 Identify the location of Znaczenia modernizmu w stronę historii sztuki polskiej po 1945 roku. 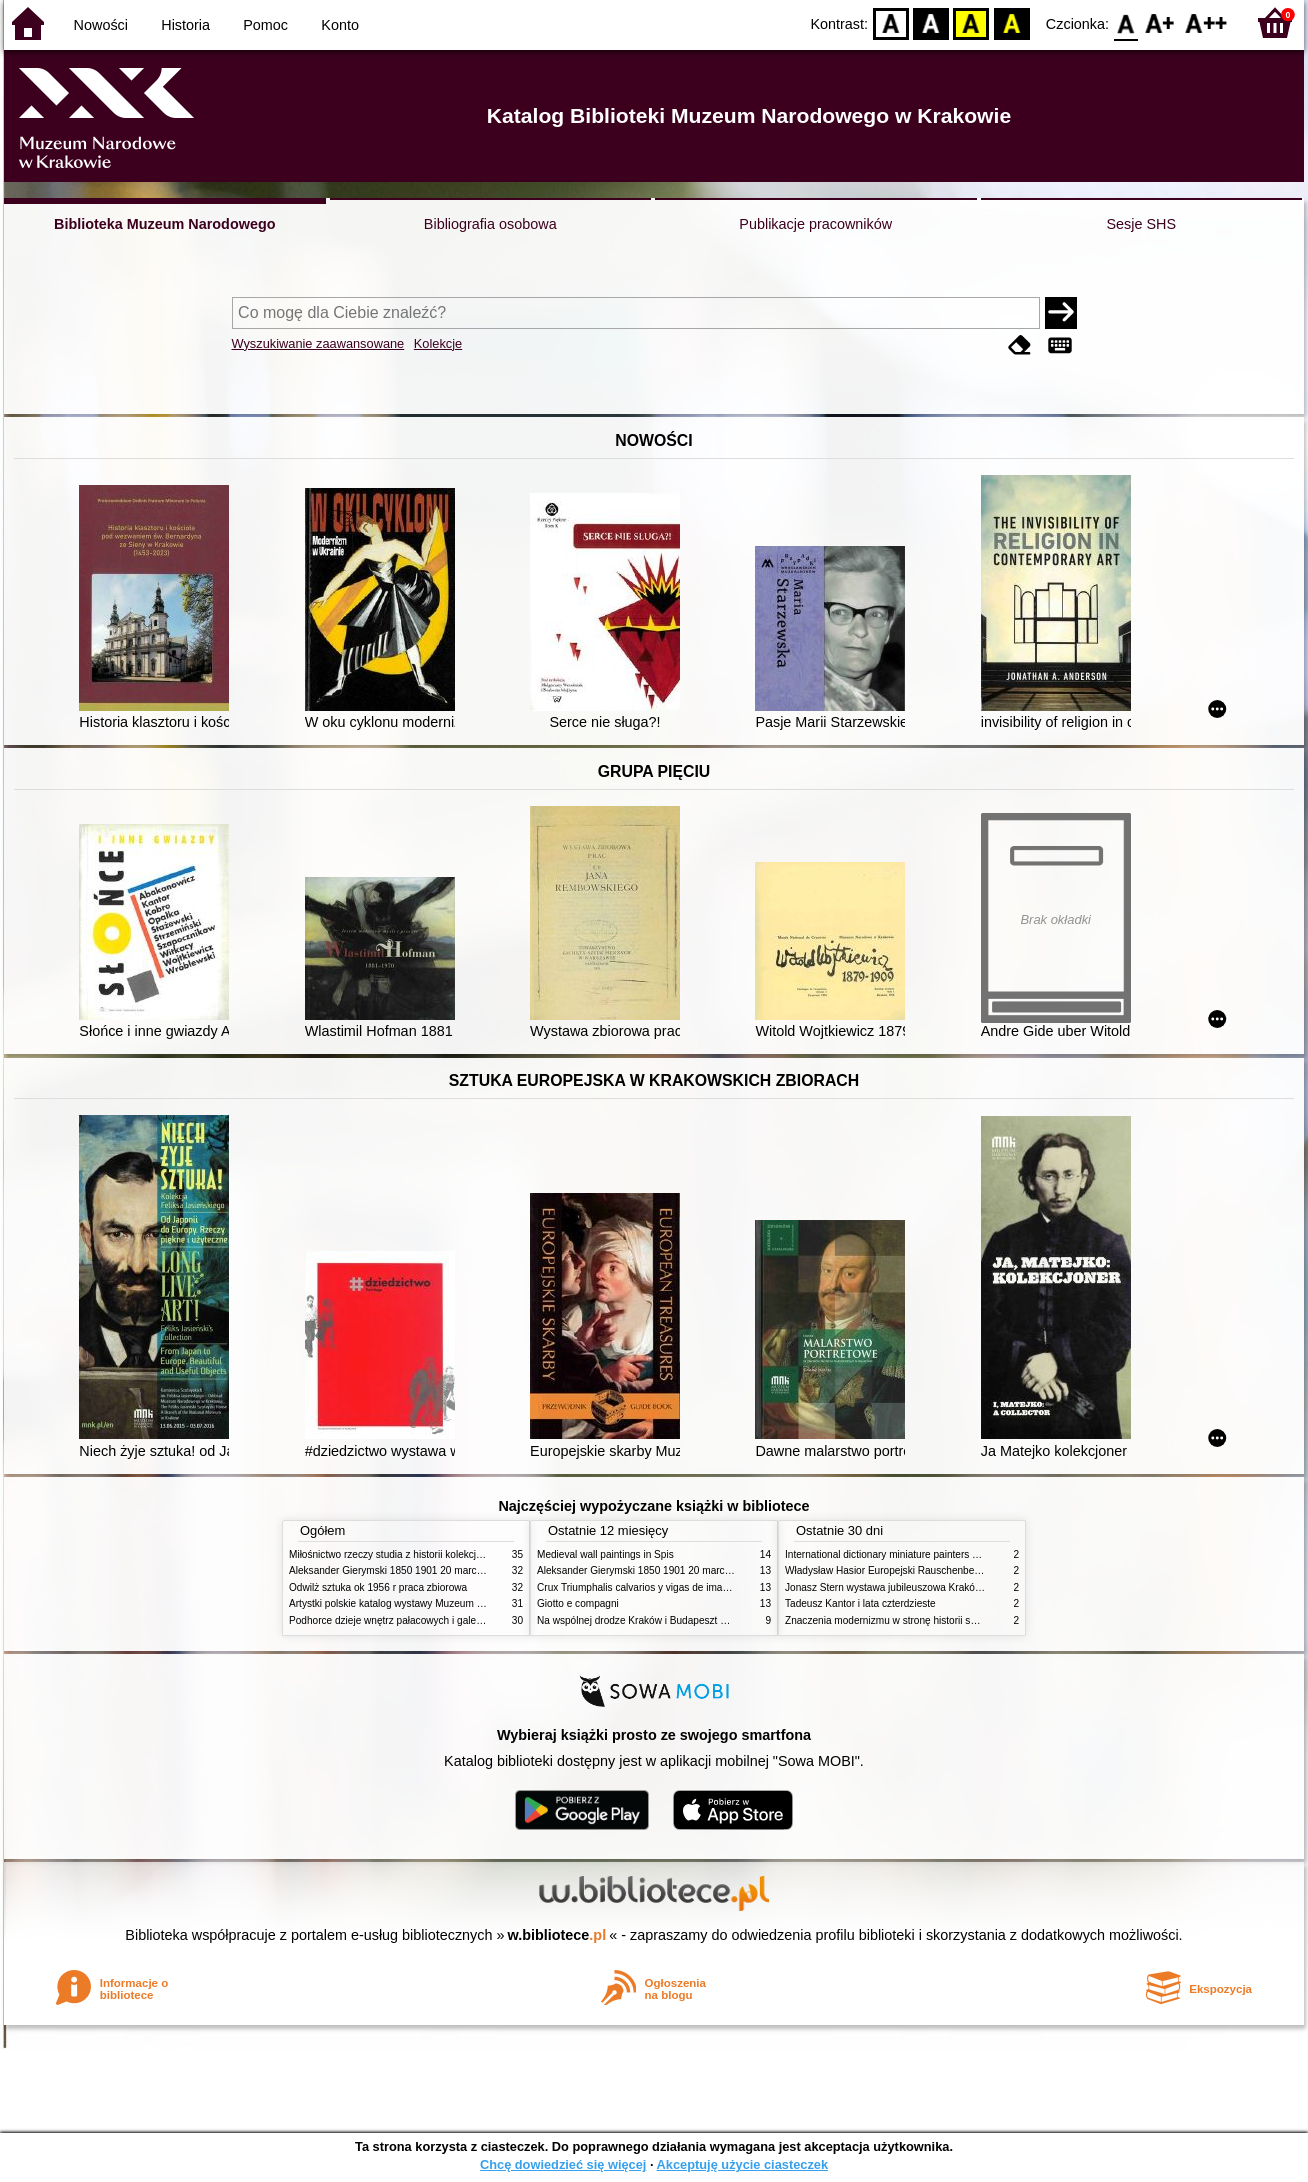
(937, 1620).